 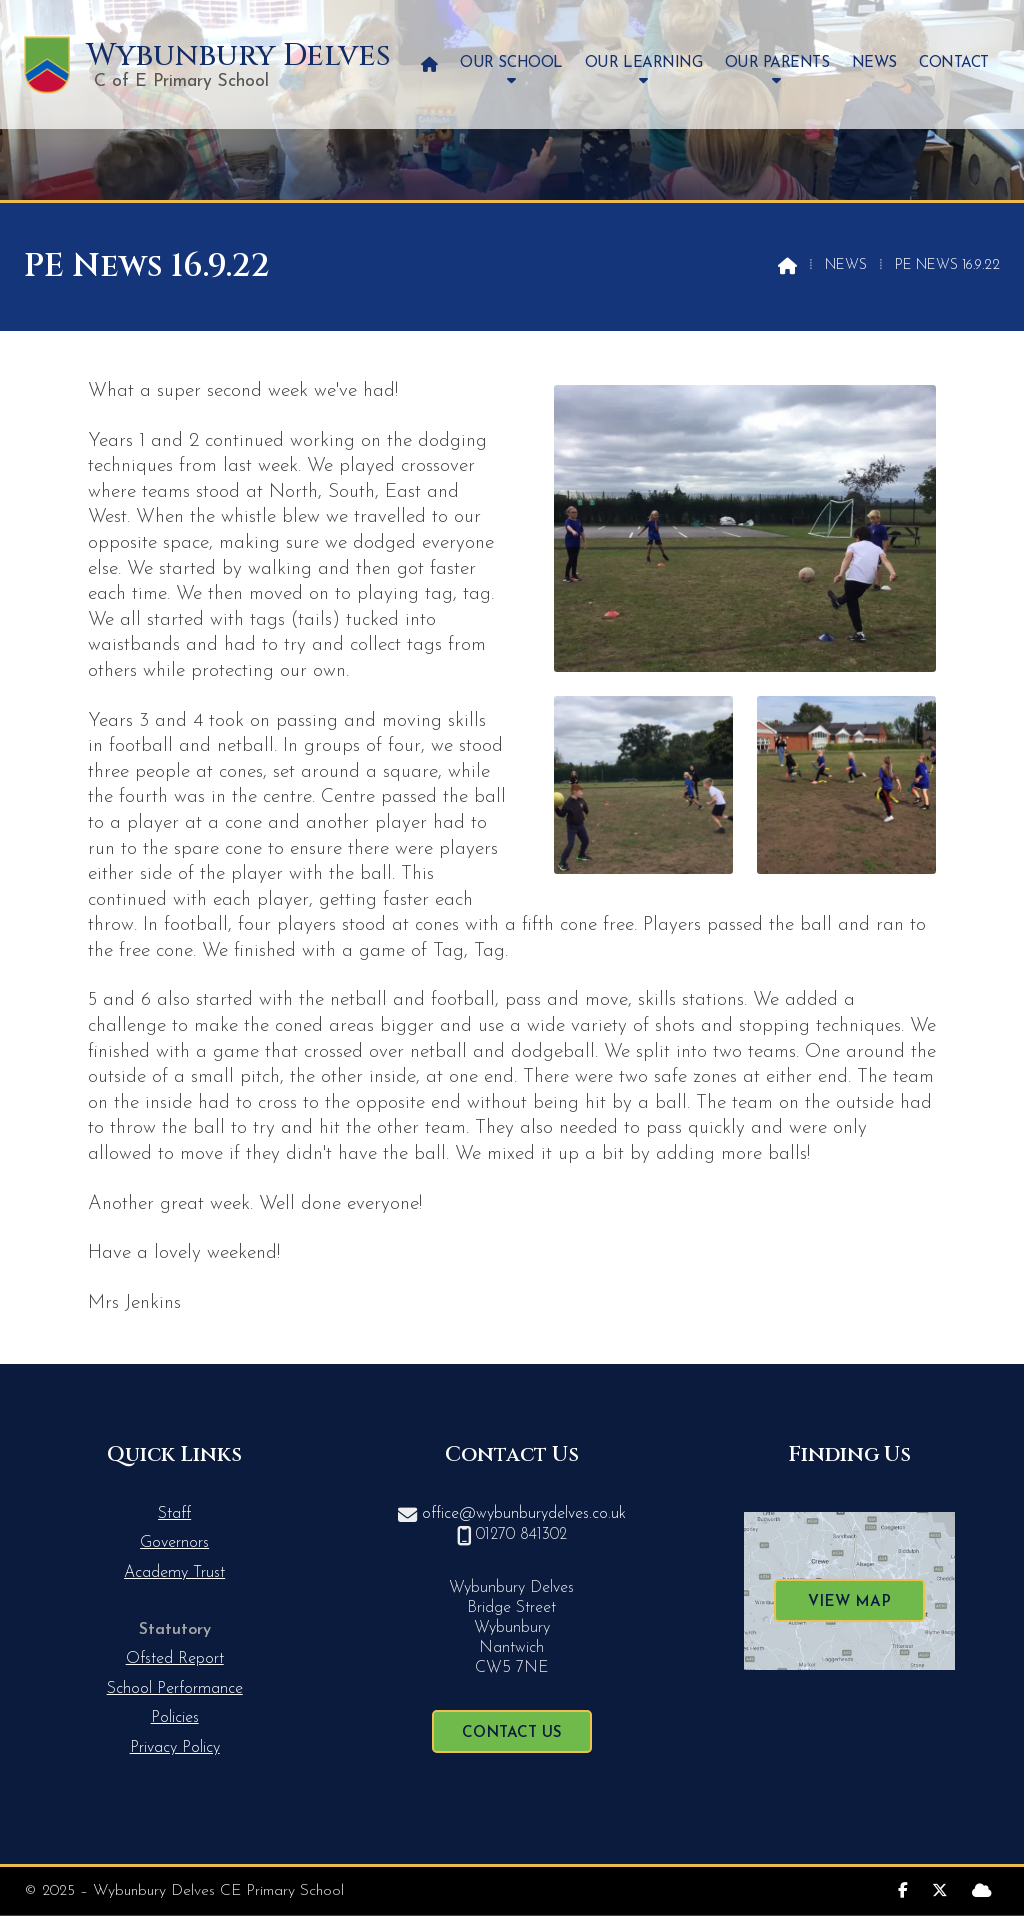 What do you see at coordinates (174, 1514) in the screenshot?
I see `Staff` at bounding box center [174, 1514].